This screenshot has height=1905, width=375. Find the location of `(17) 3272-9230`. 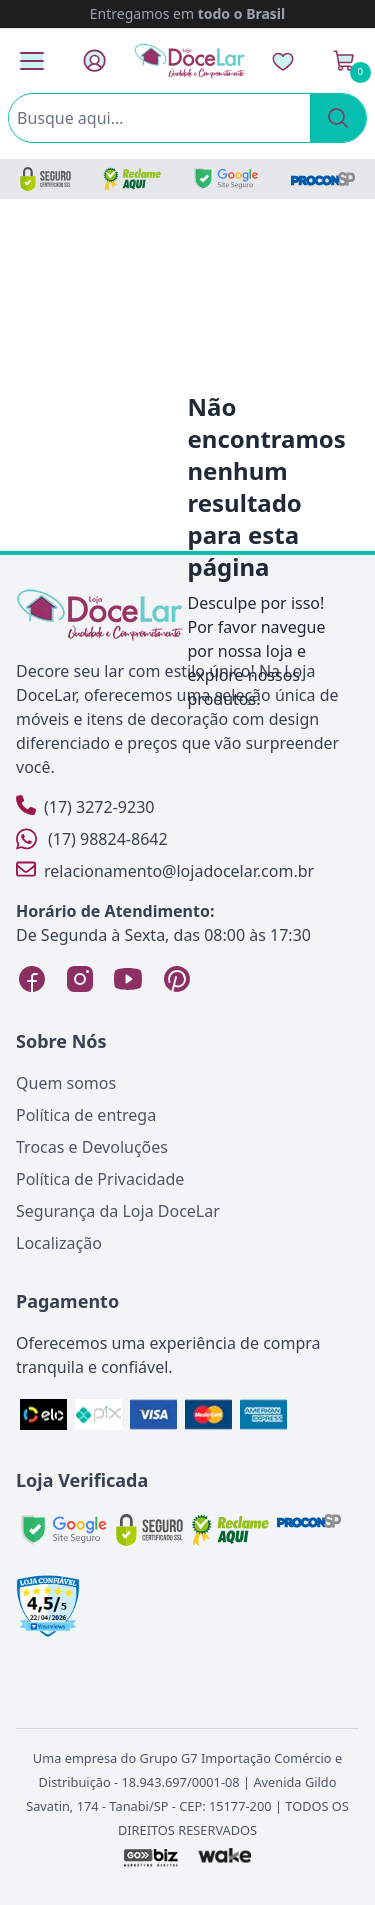

(17) 3272-9230 is located at coordinates (85, 806).